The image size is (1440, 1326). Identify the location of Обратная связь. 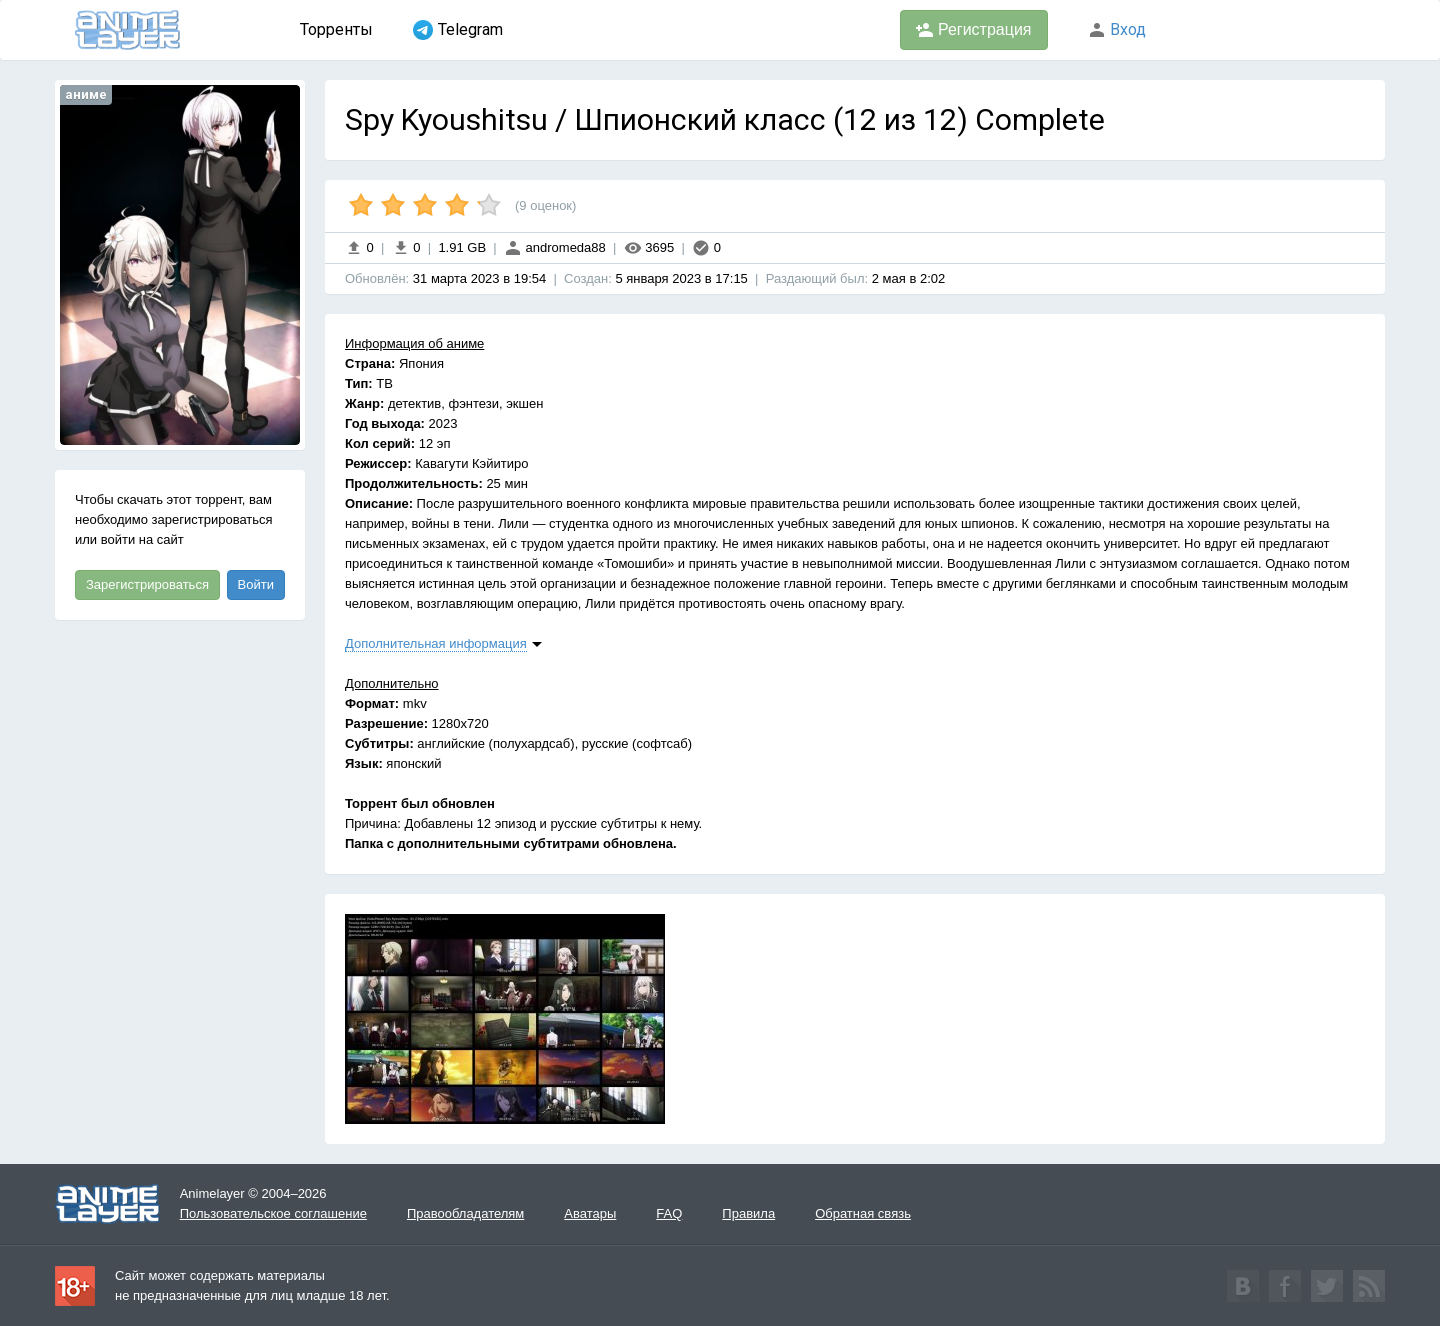
(863, 1213).